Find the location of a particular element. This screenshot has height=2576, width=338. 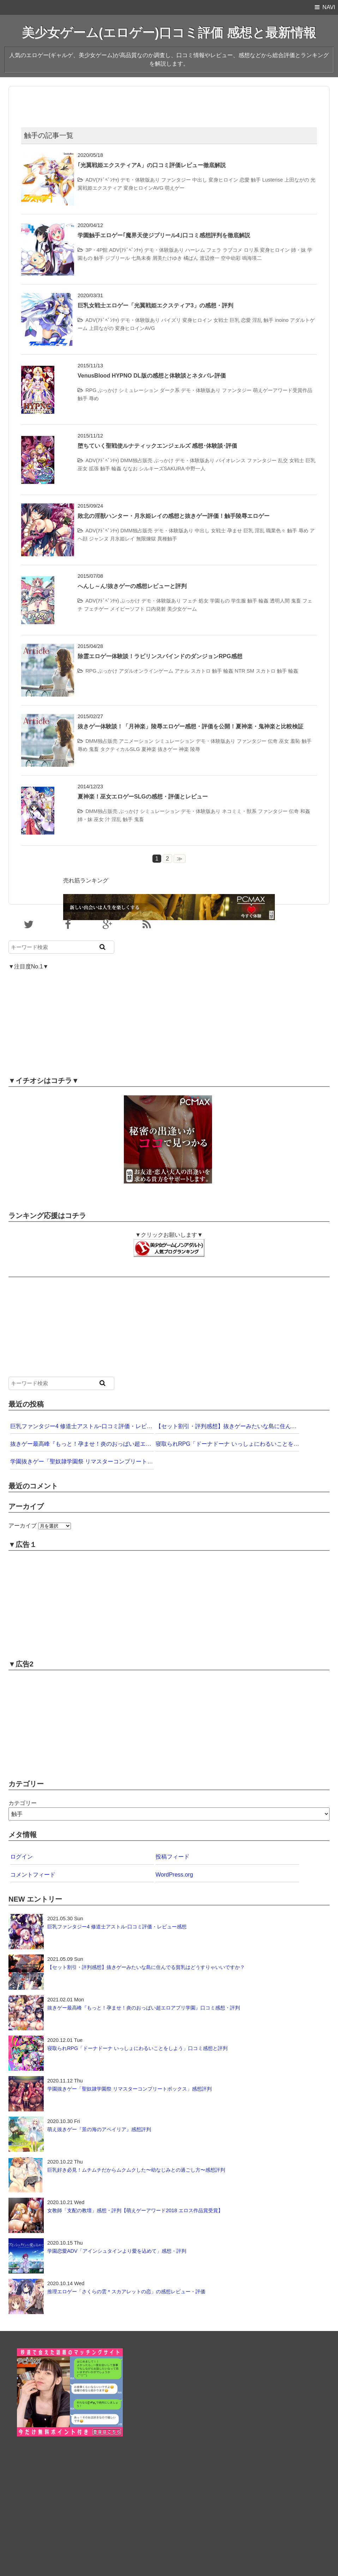

夏神楽！巫女エロゲーSLGの感想・評価とレビュー is located at coordinates (143, 797).